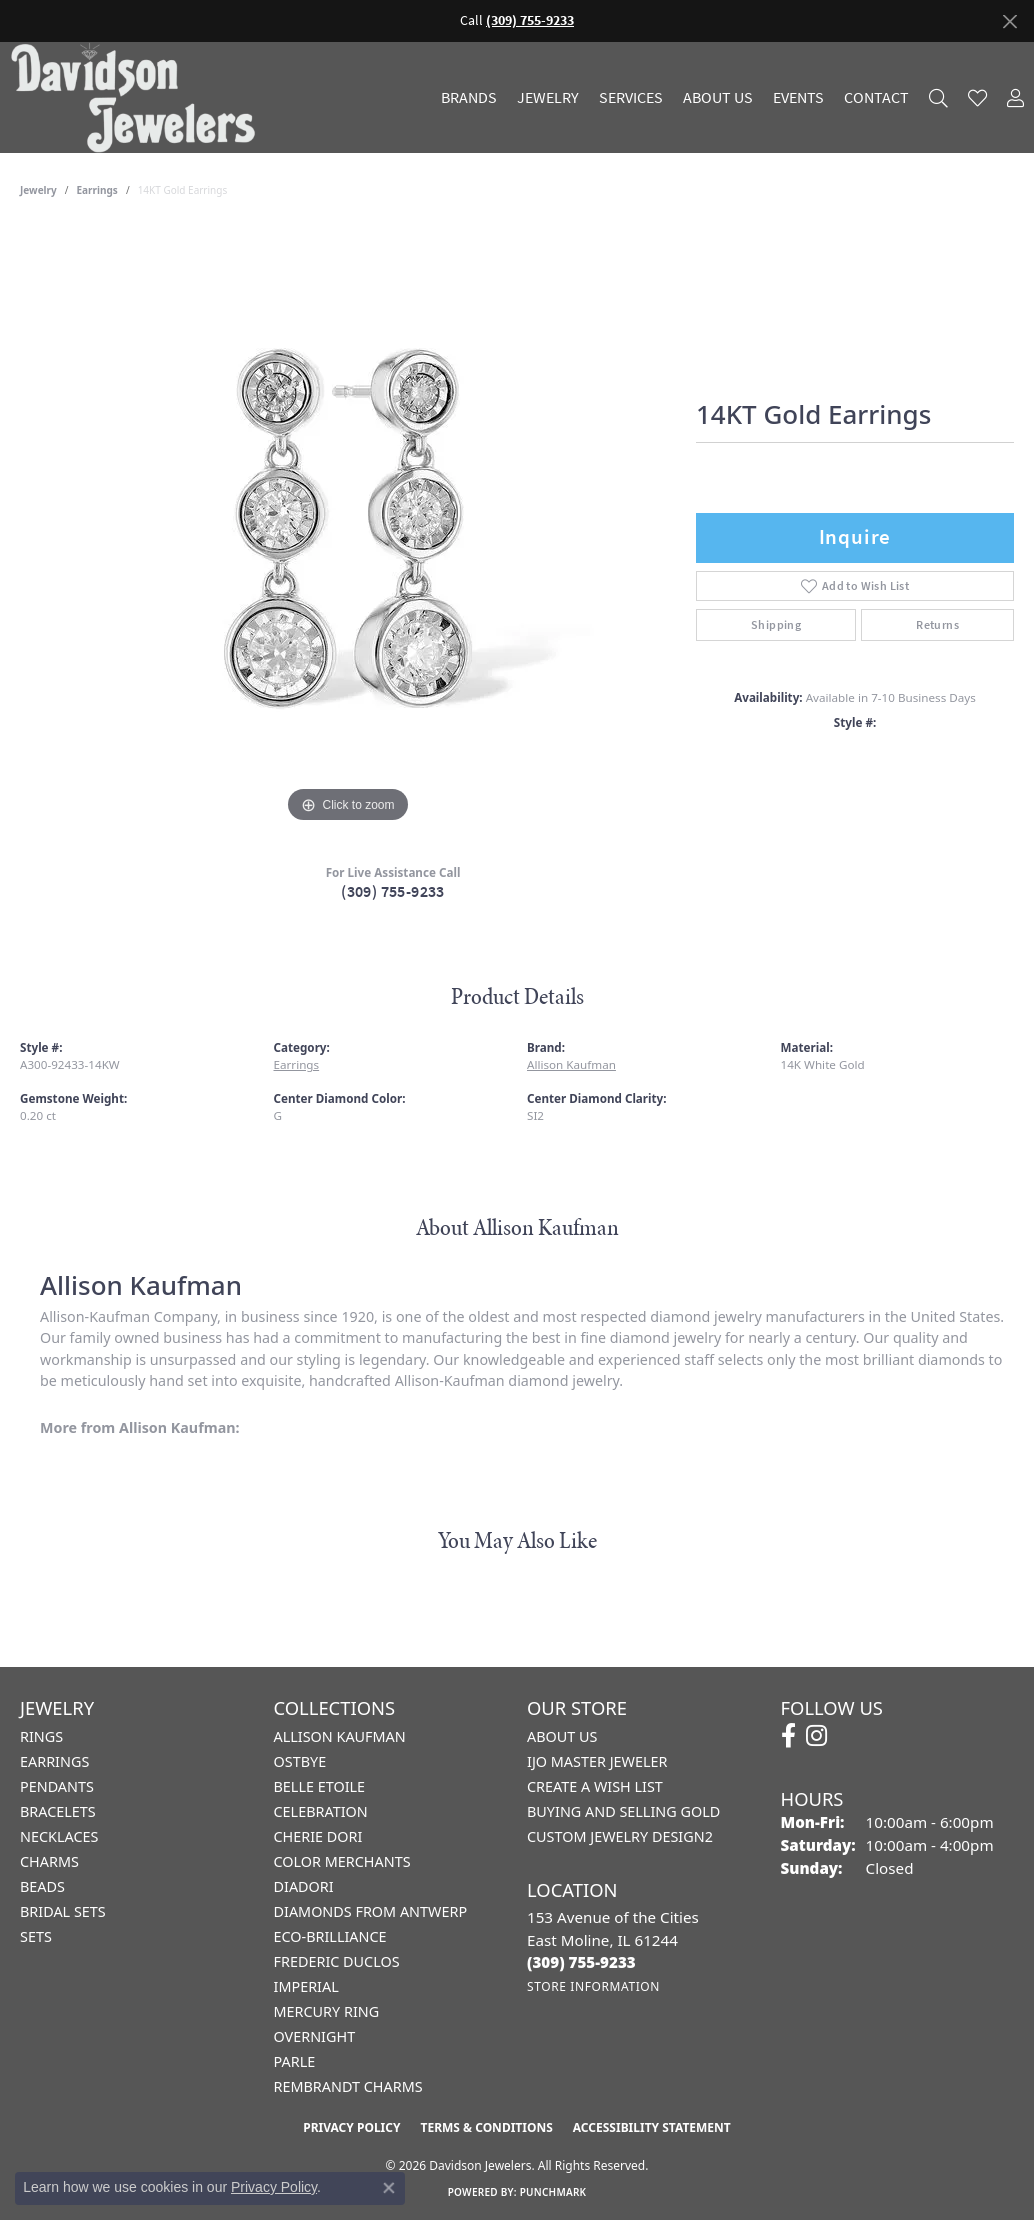  I want to click on Imperial [menuitem], so click(306, 1986).